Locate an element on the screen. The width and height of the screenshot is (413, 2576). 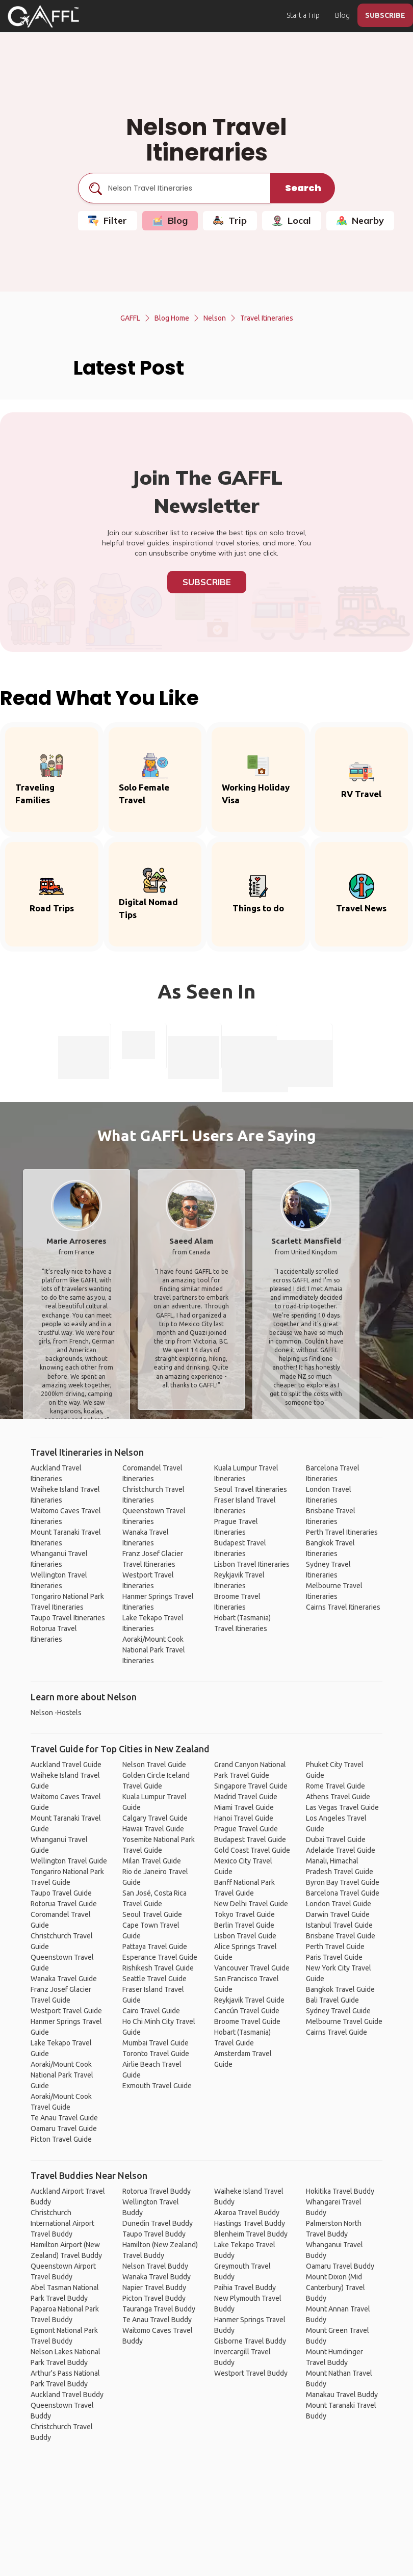
Filter is located at coordinates (107, 220).